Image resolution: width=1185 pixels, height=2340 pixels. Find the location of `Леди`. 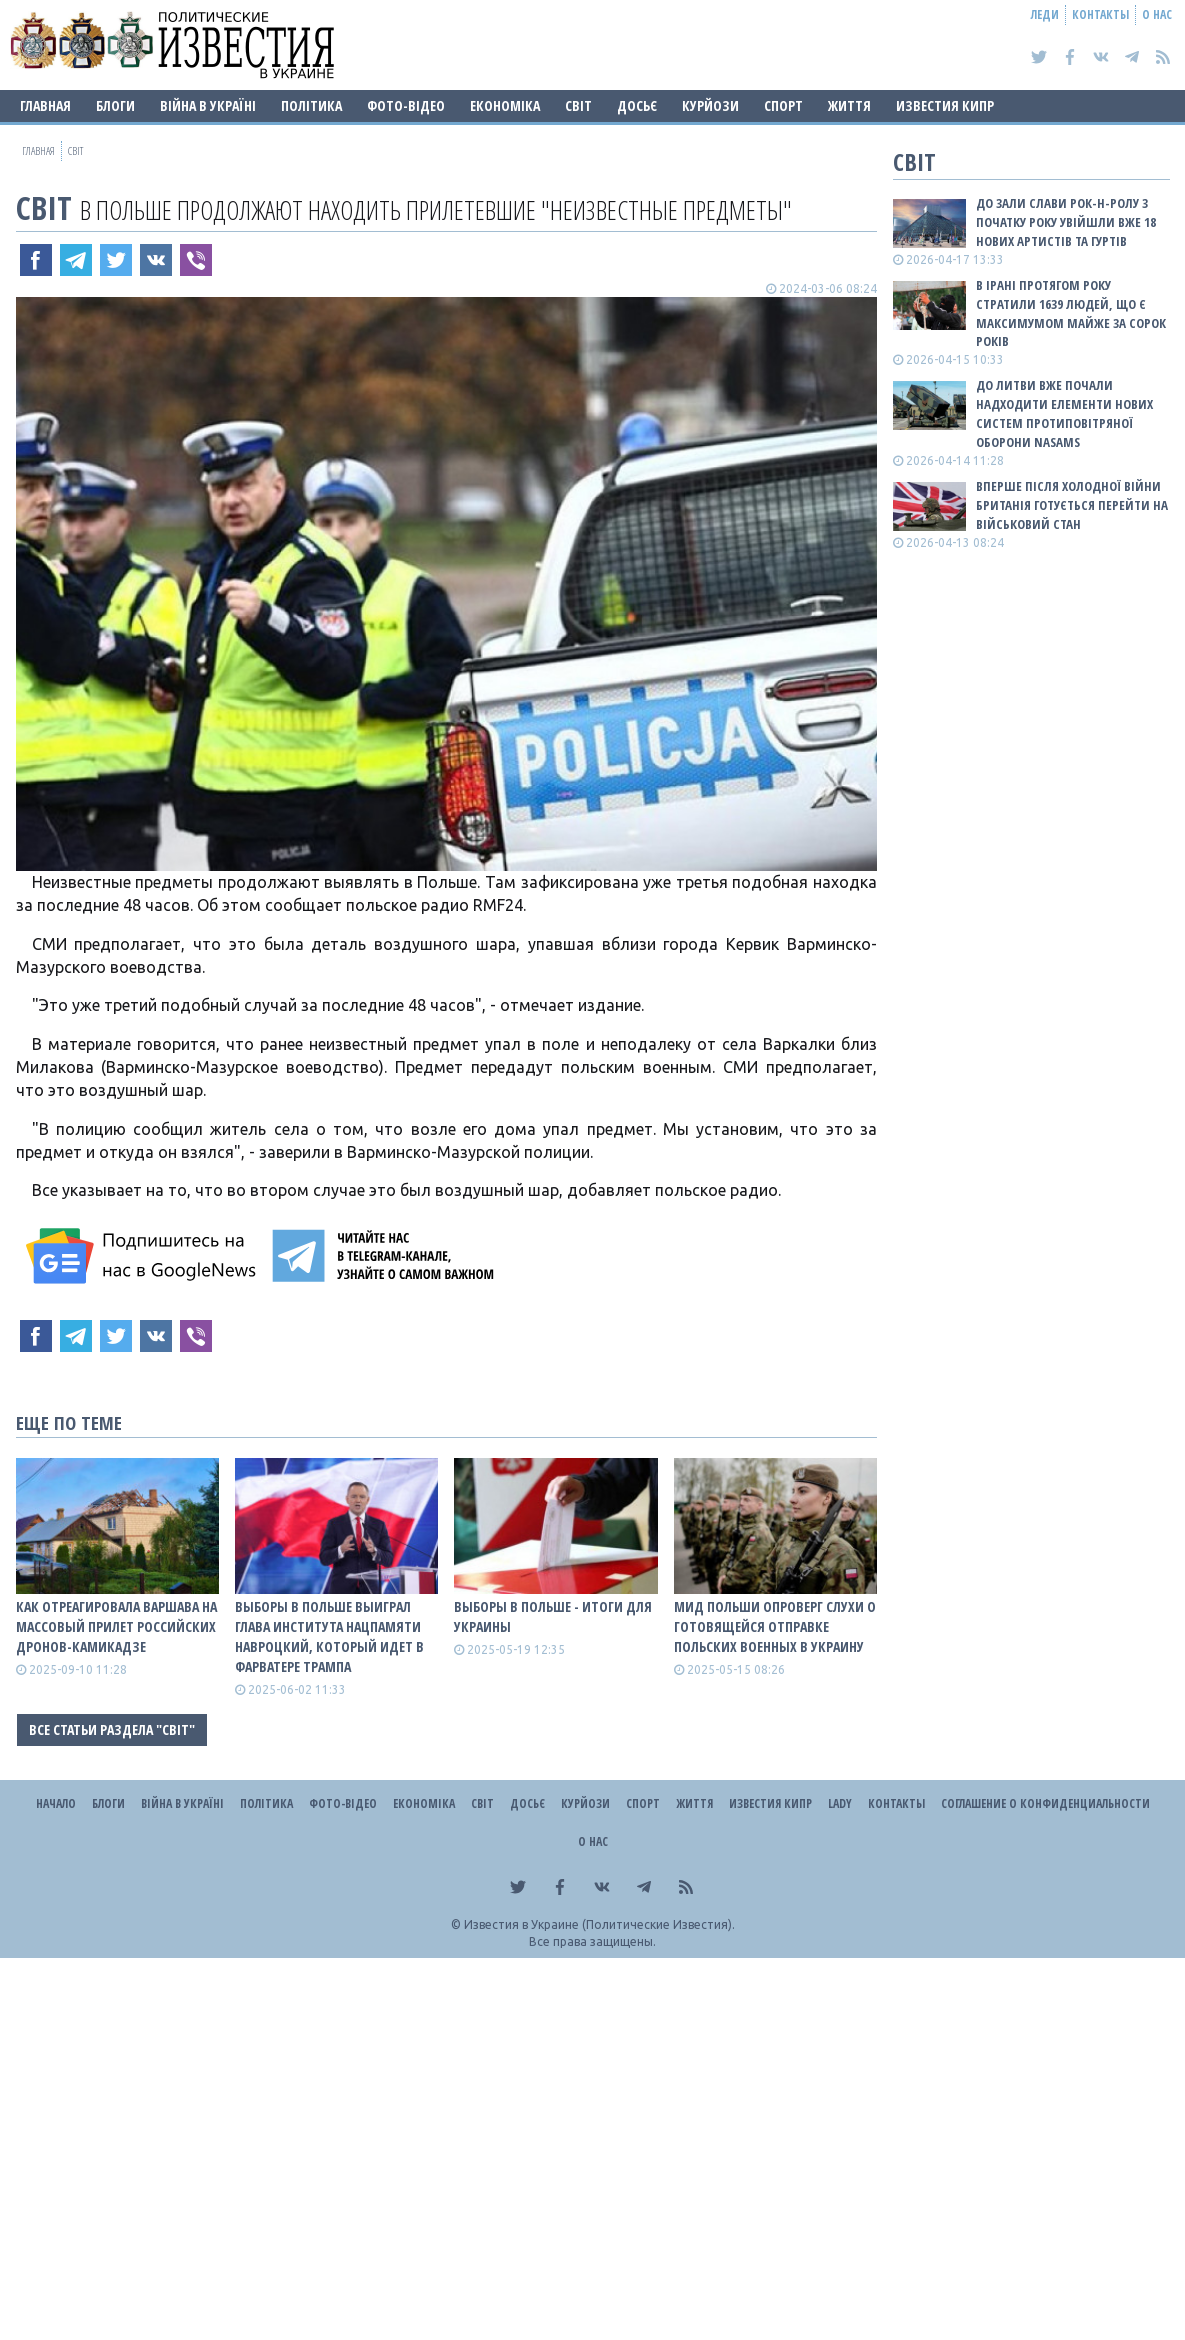

Леди is located at coordinates (1045, 14).